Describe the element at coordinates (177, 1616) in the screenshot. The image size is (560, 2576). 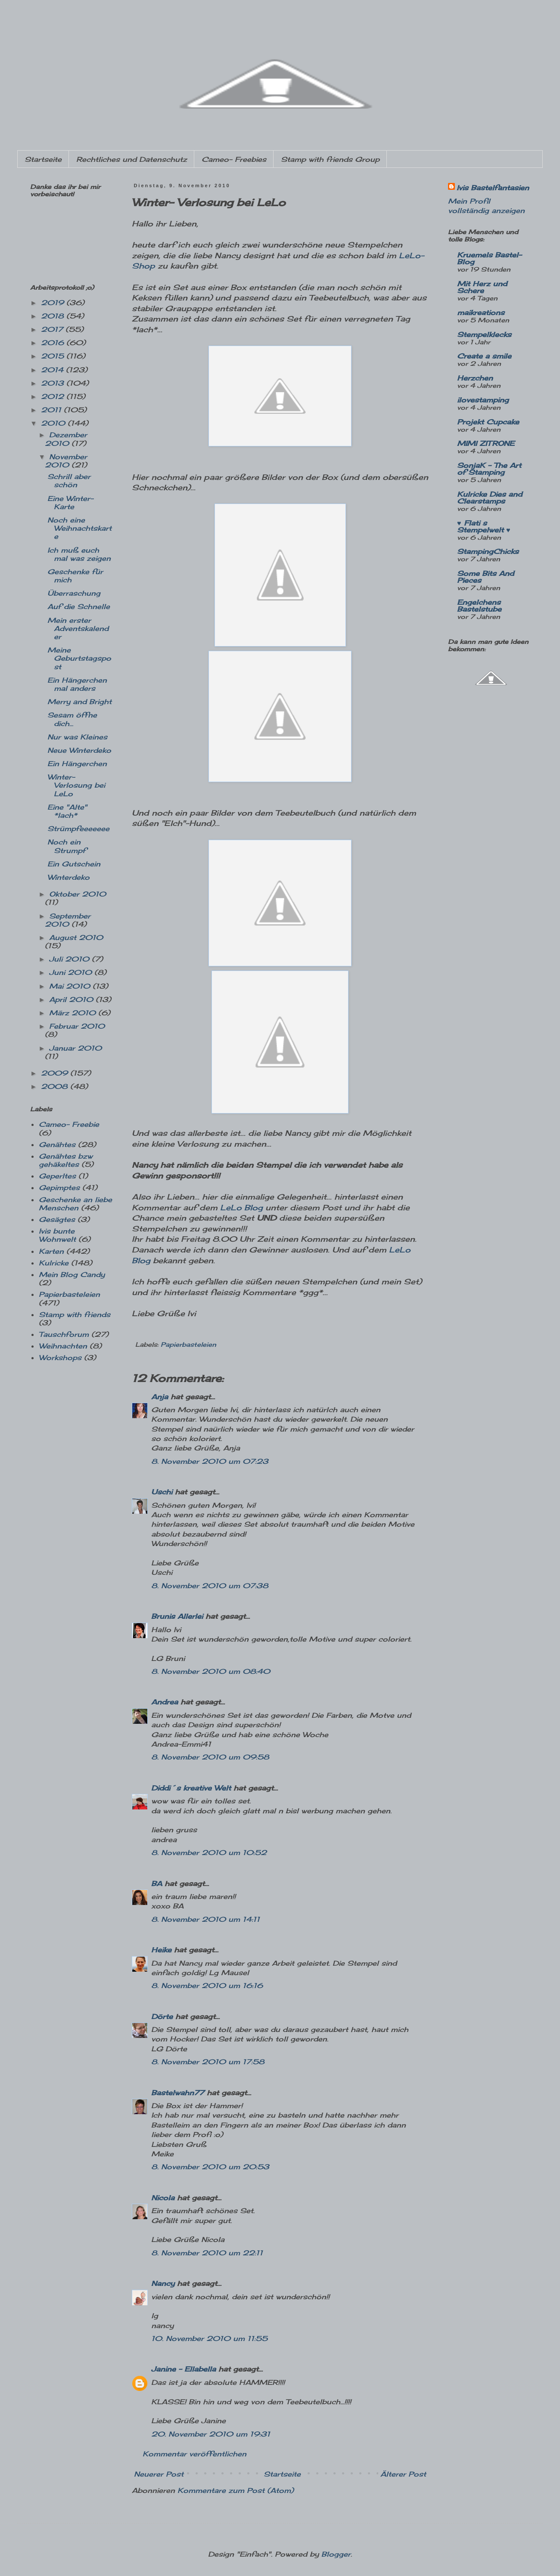
I see `Brunis Allerlei` at that location.